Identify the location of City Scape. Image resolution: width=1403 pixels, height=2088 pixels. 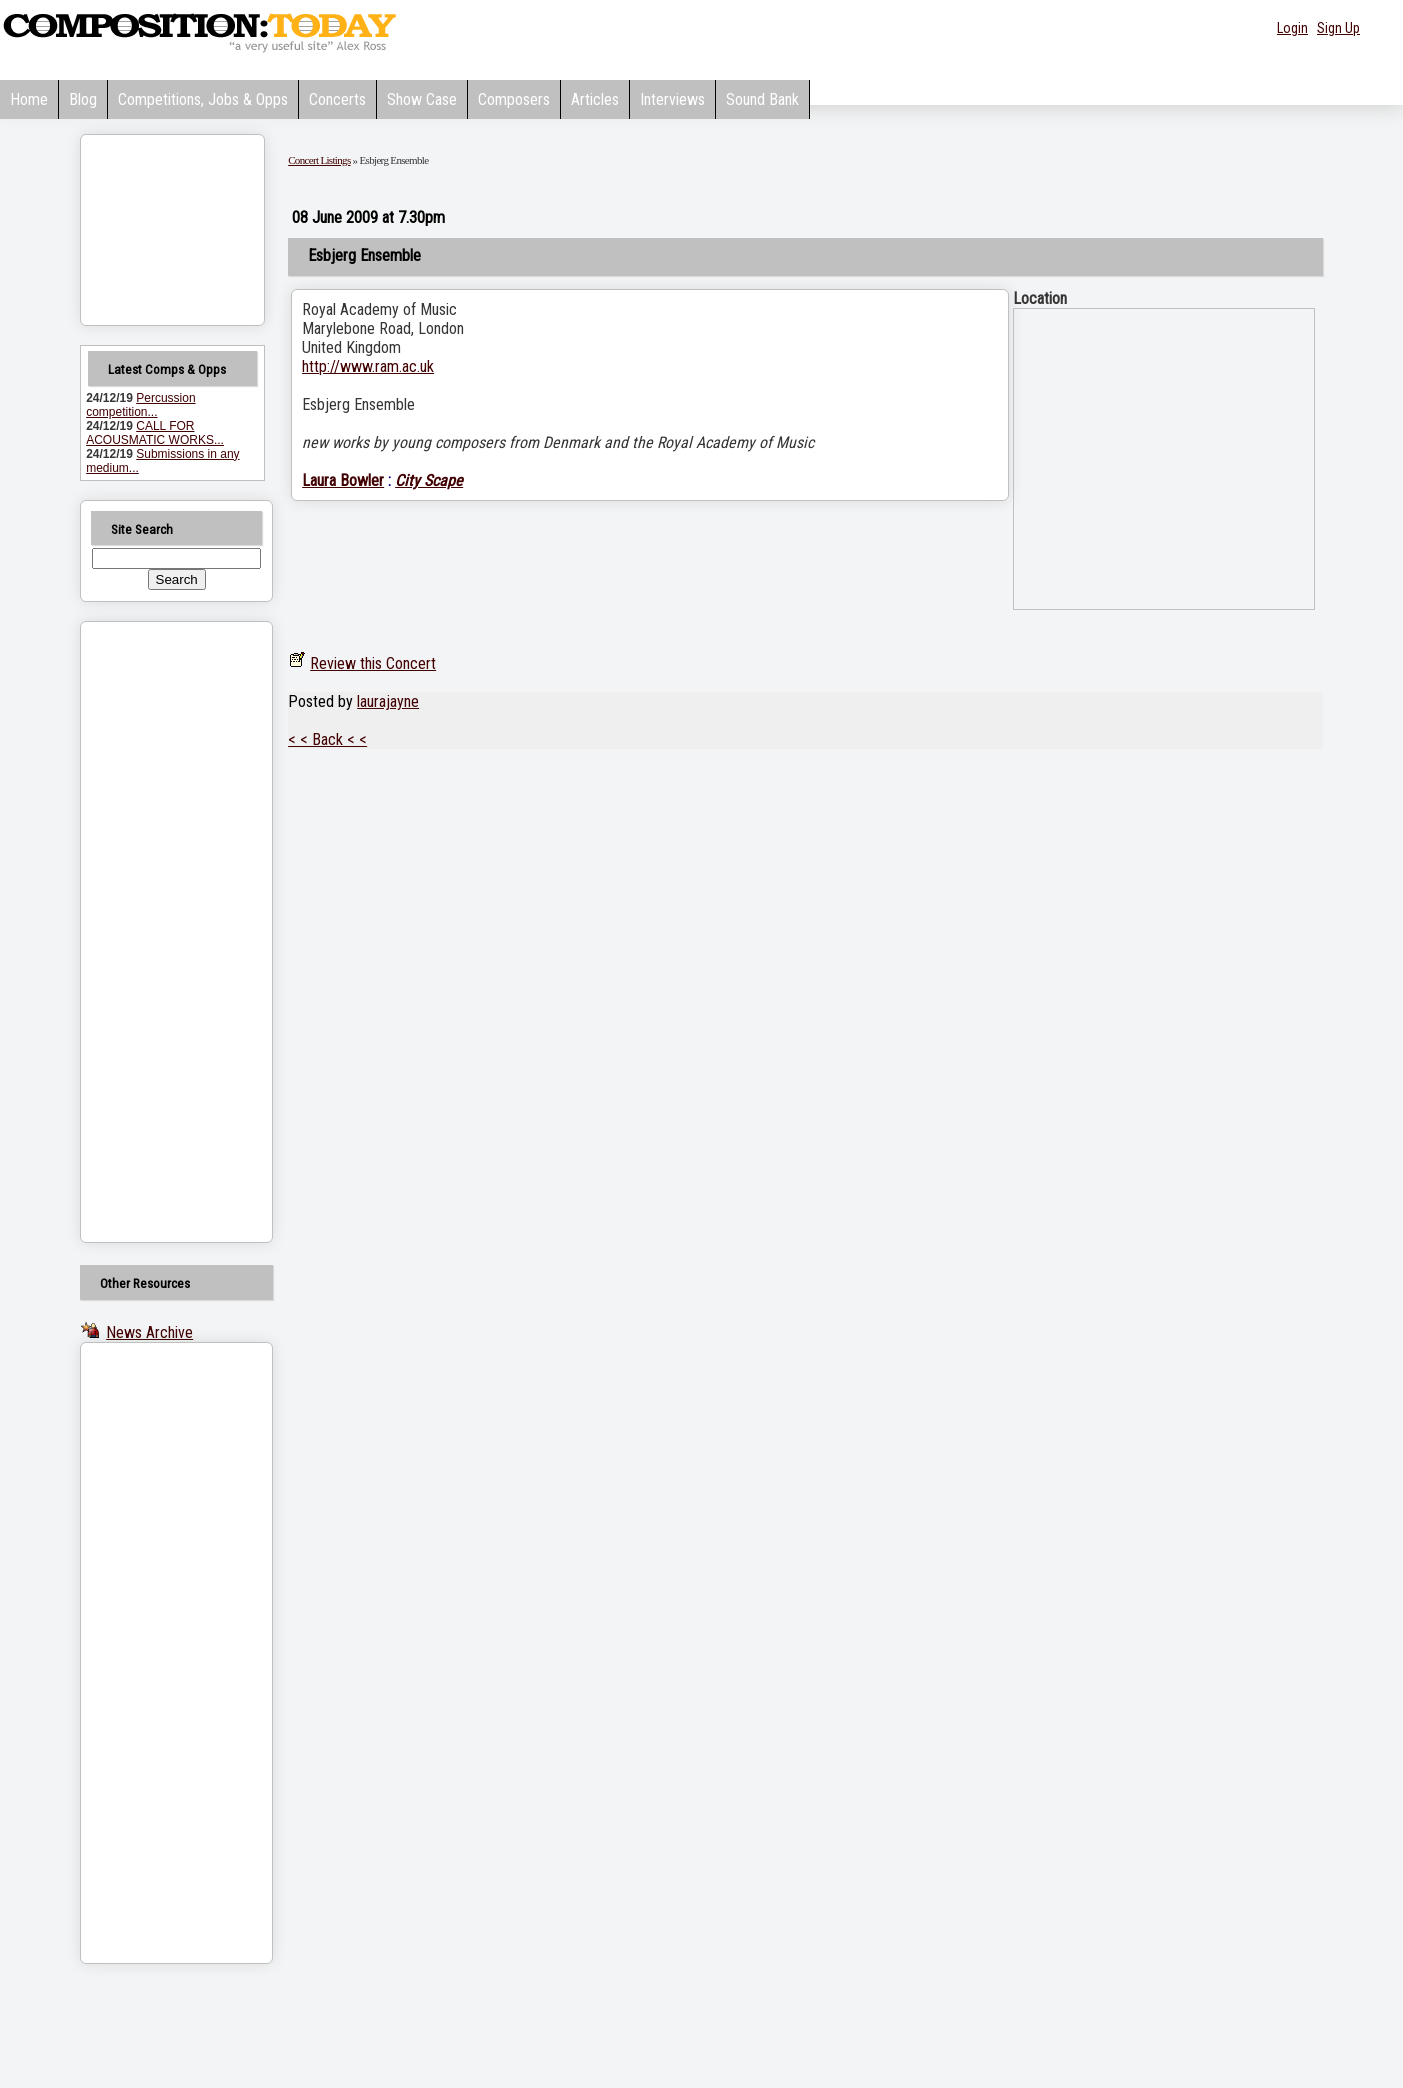
(429, 480).